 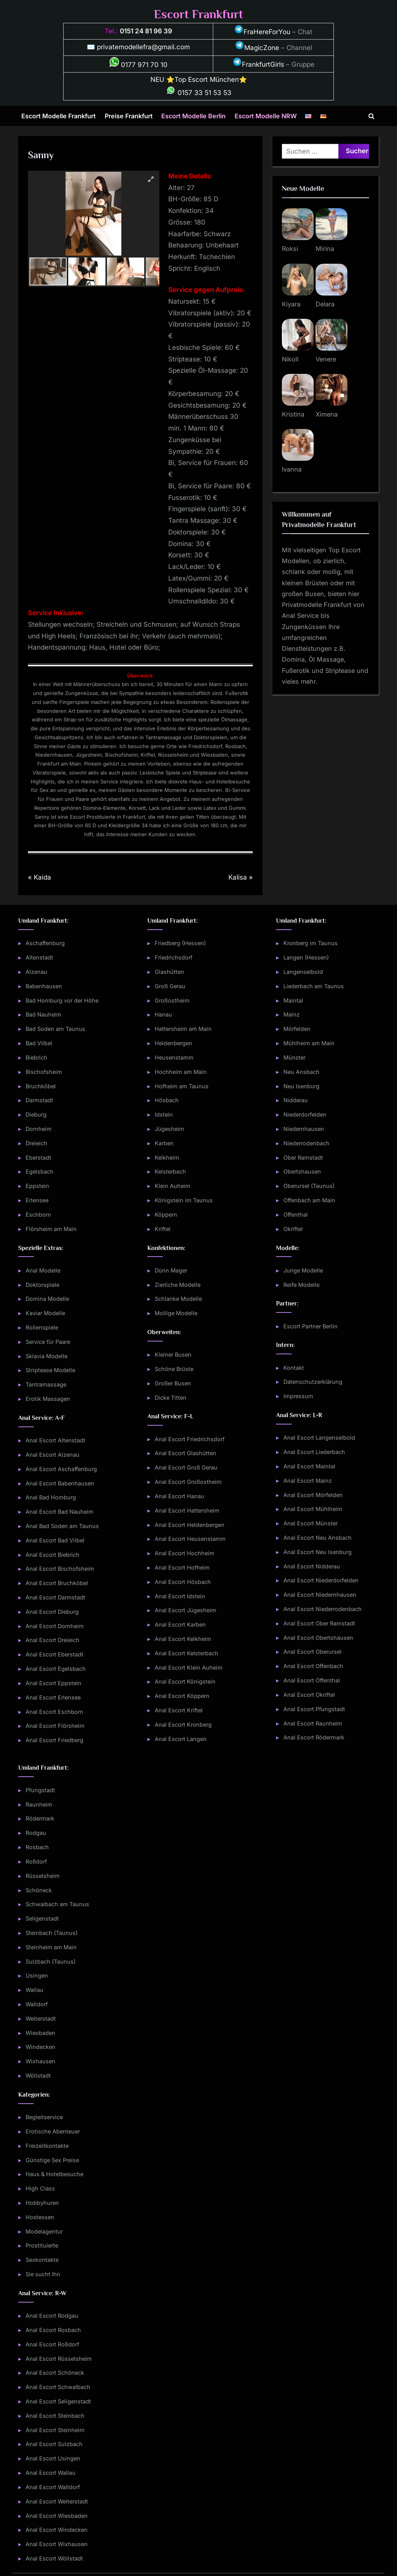 I want to click on Anal Escort Wiesbaden, so click(x=57, y=2515).